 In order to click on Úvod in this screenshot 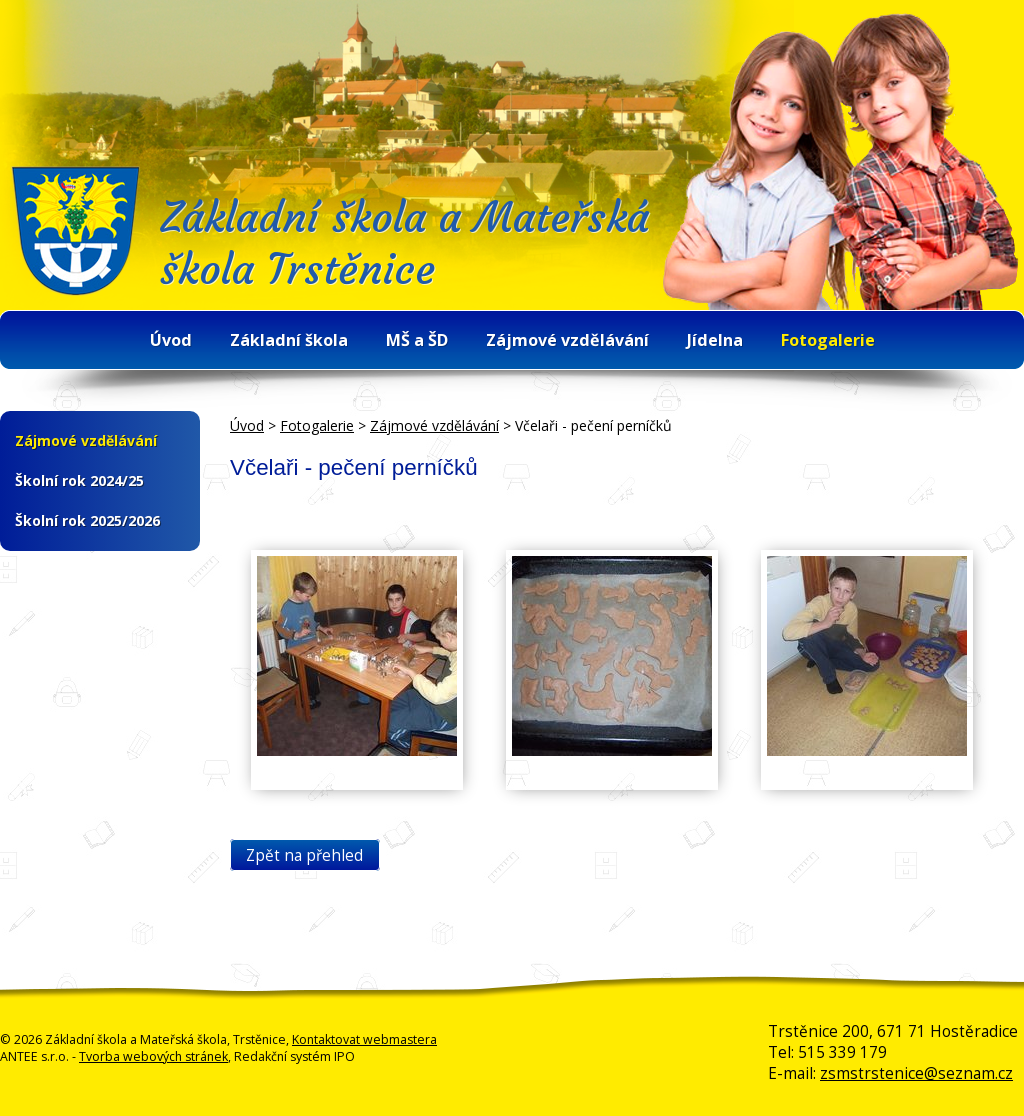, I will do `click(171, 340)`.